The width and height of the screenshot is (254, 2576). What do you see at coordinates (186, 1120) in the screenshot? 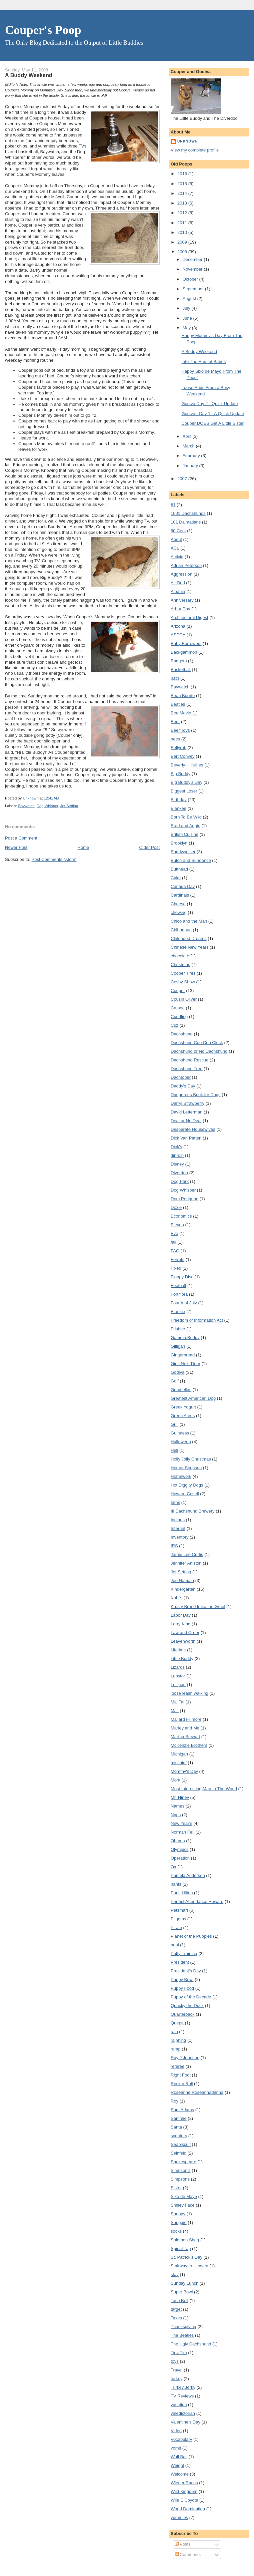
I see `Deal or No Deal` at bounding box center [186, 1120].